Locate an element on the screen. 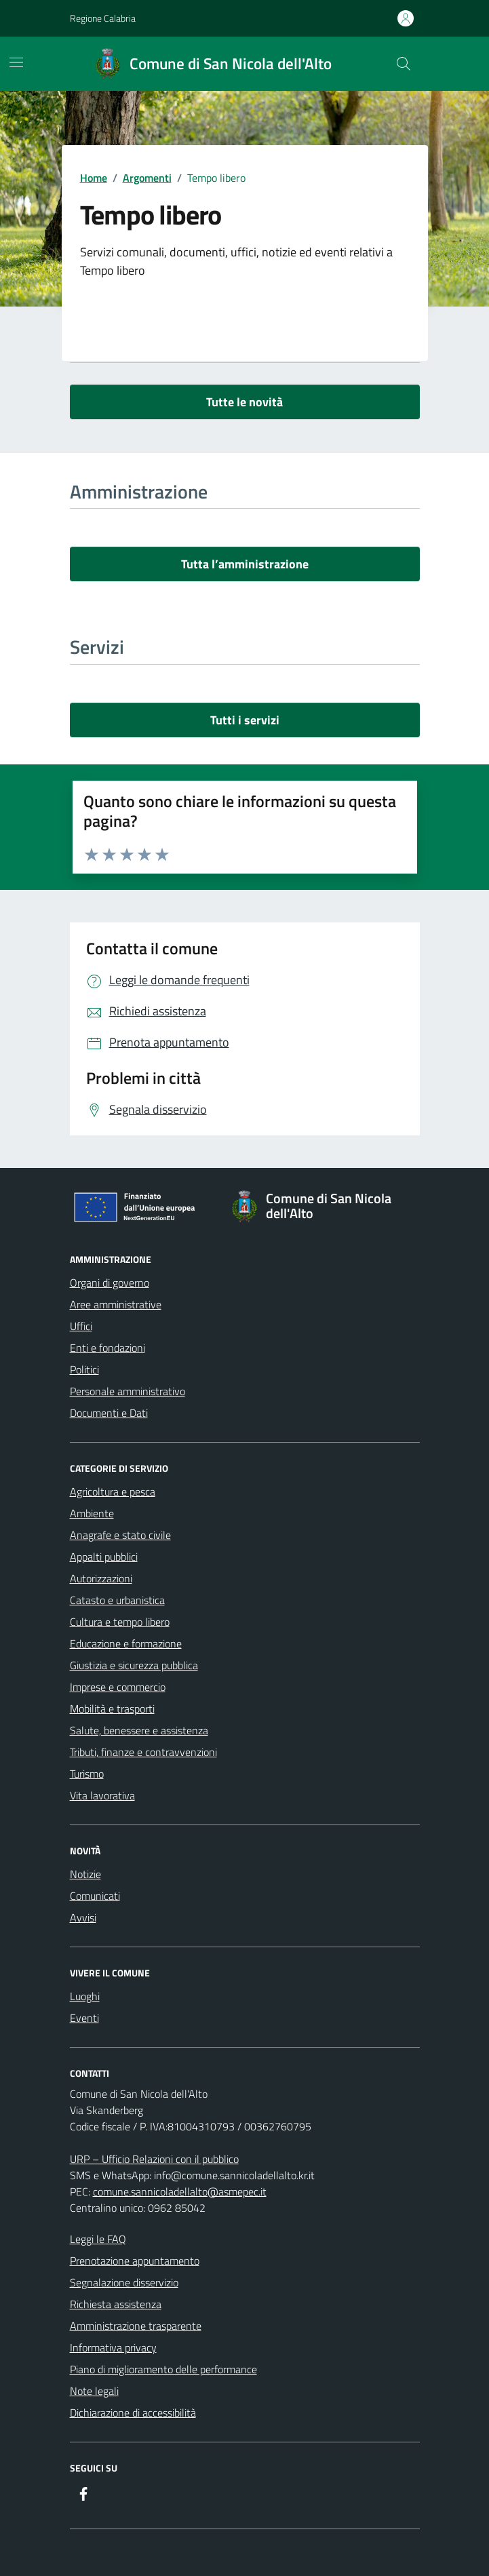  Aree amministrative is located at coordinates (115, 1304).